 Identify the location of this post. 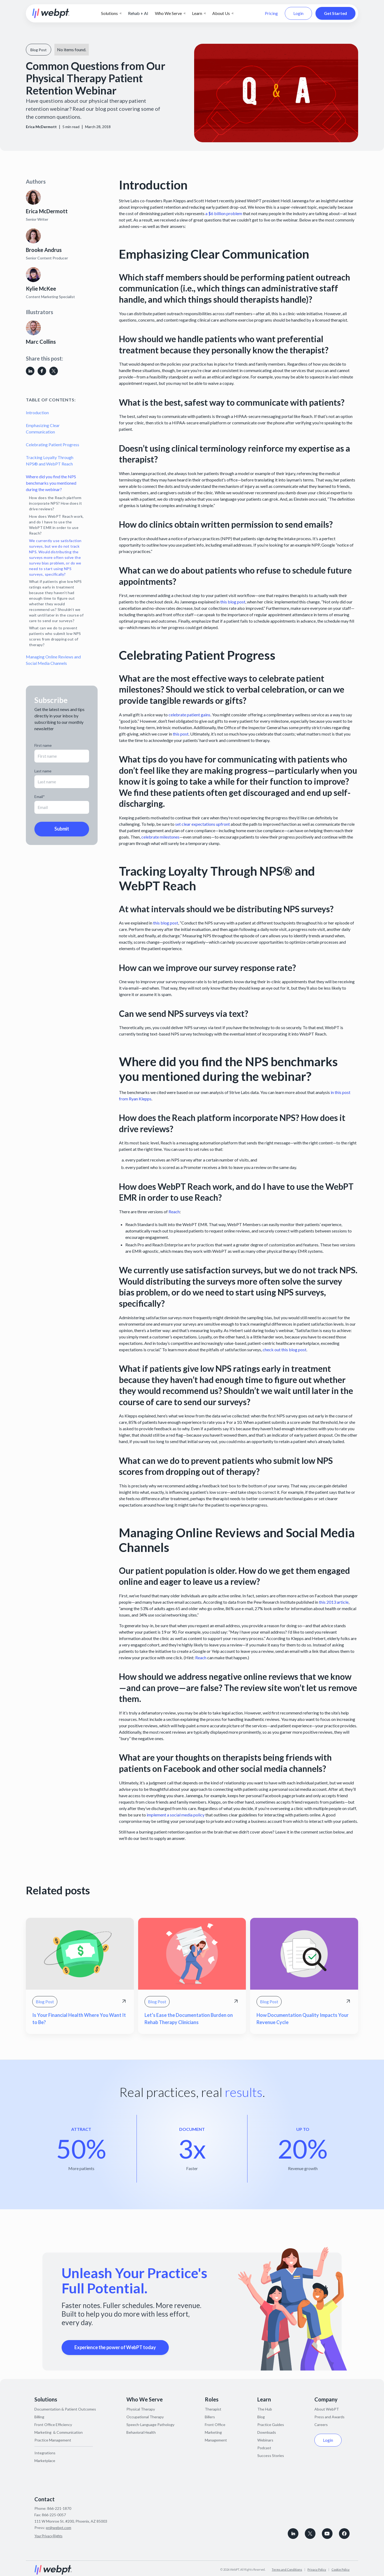
(181, 733).